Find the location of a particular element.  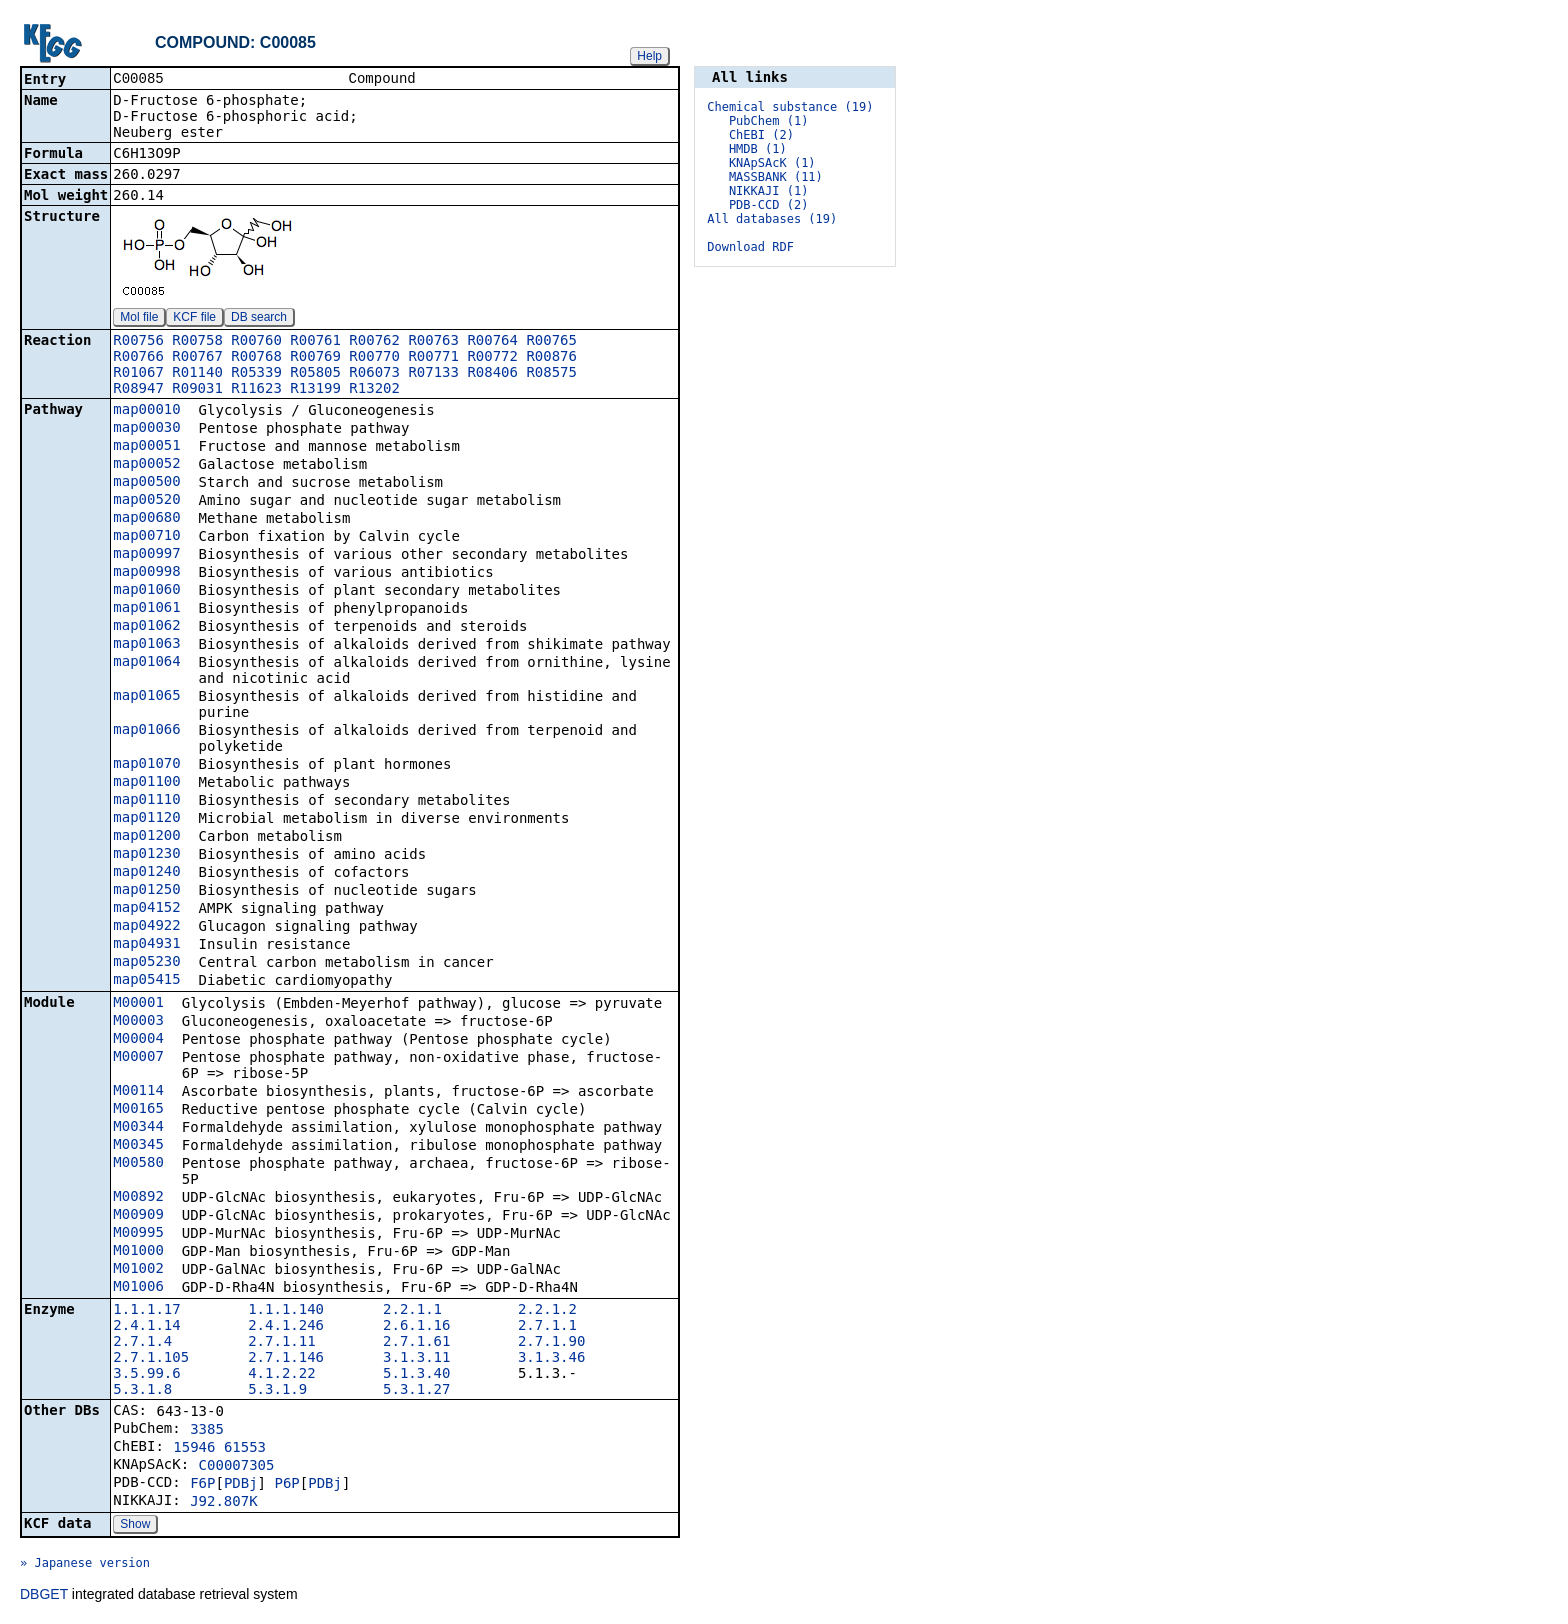

map01240 is located at coordinates (146, 873).